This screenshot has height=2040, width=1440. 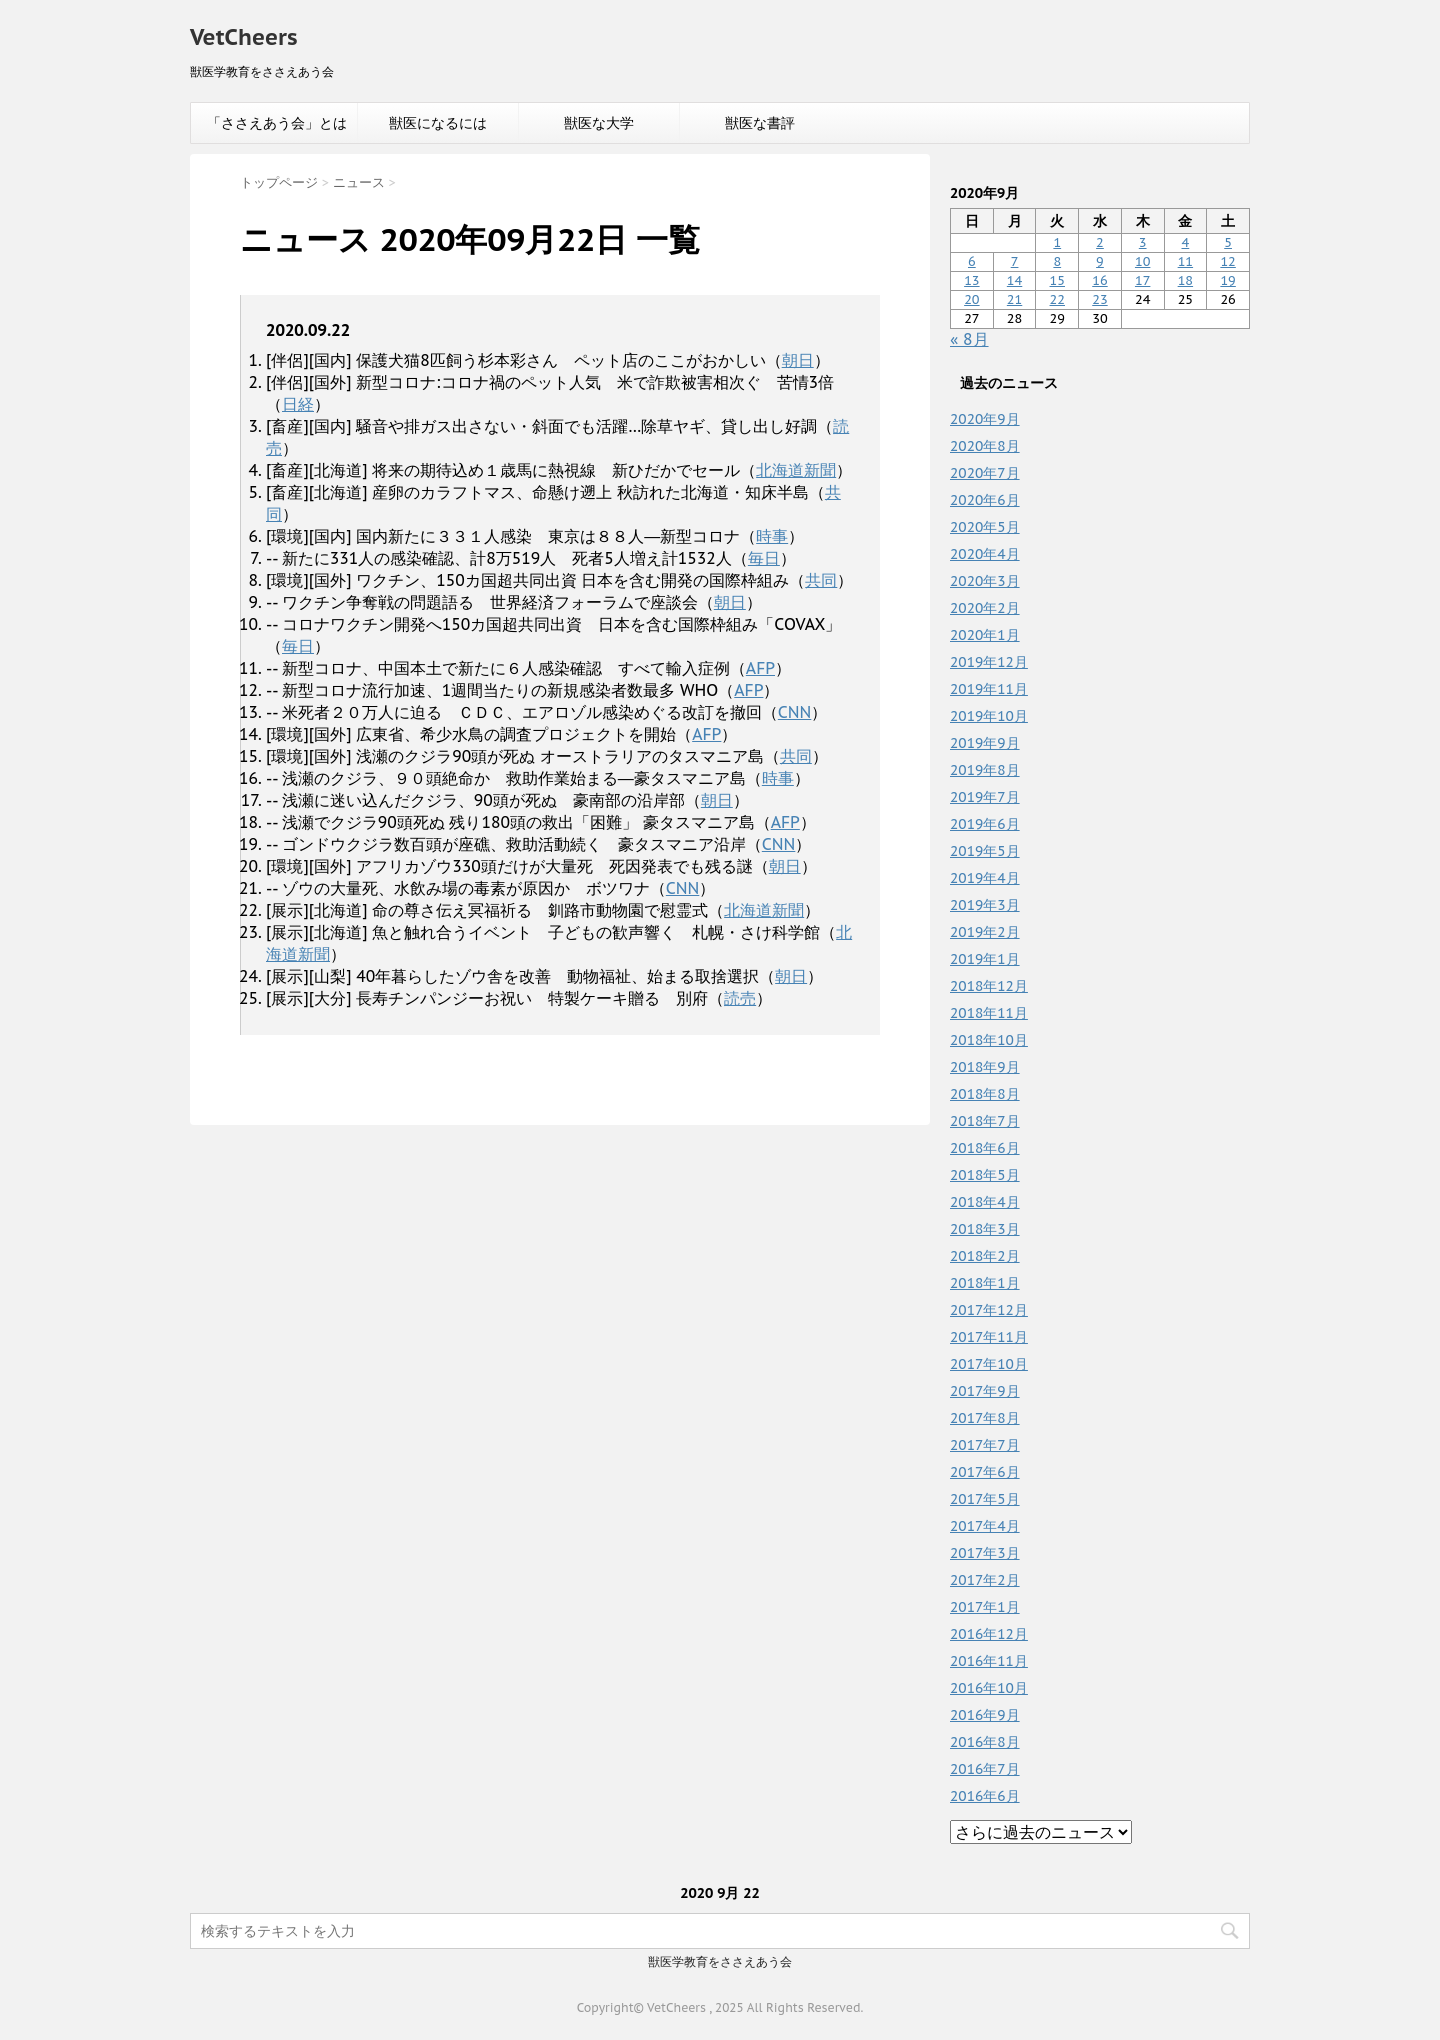 I want to click on 2020年5月, so click(x=985, y=527).